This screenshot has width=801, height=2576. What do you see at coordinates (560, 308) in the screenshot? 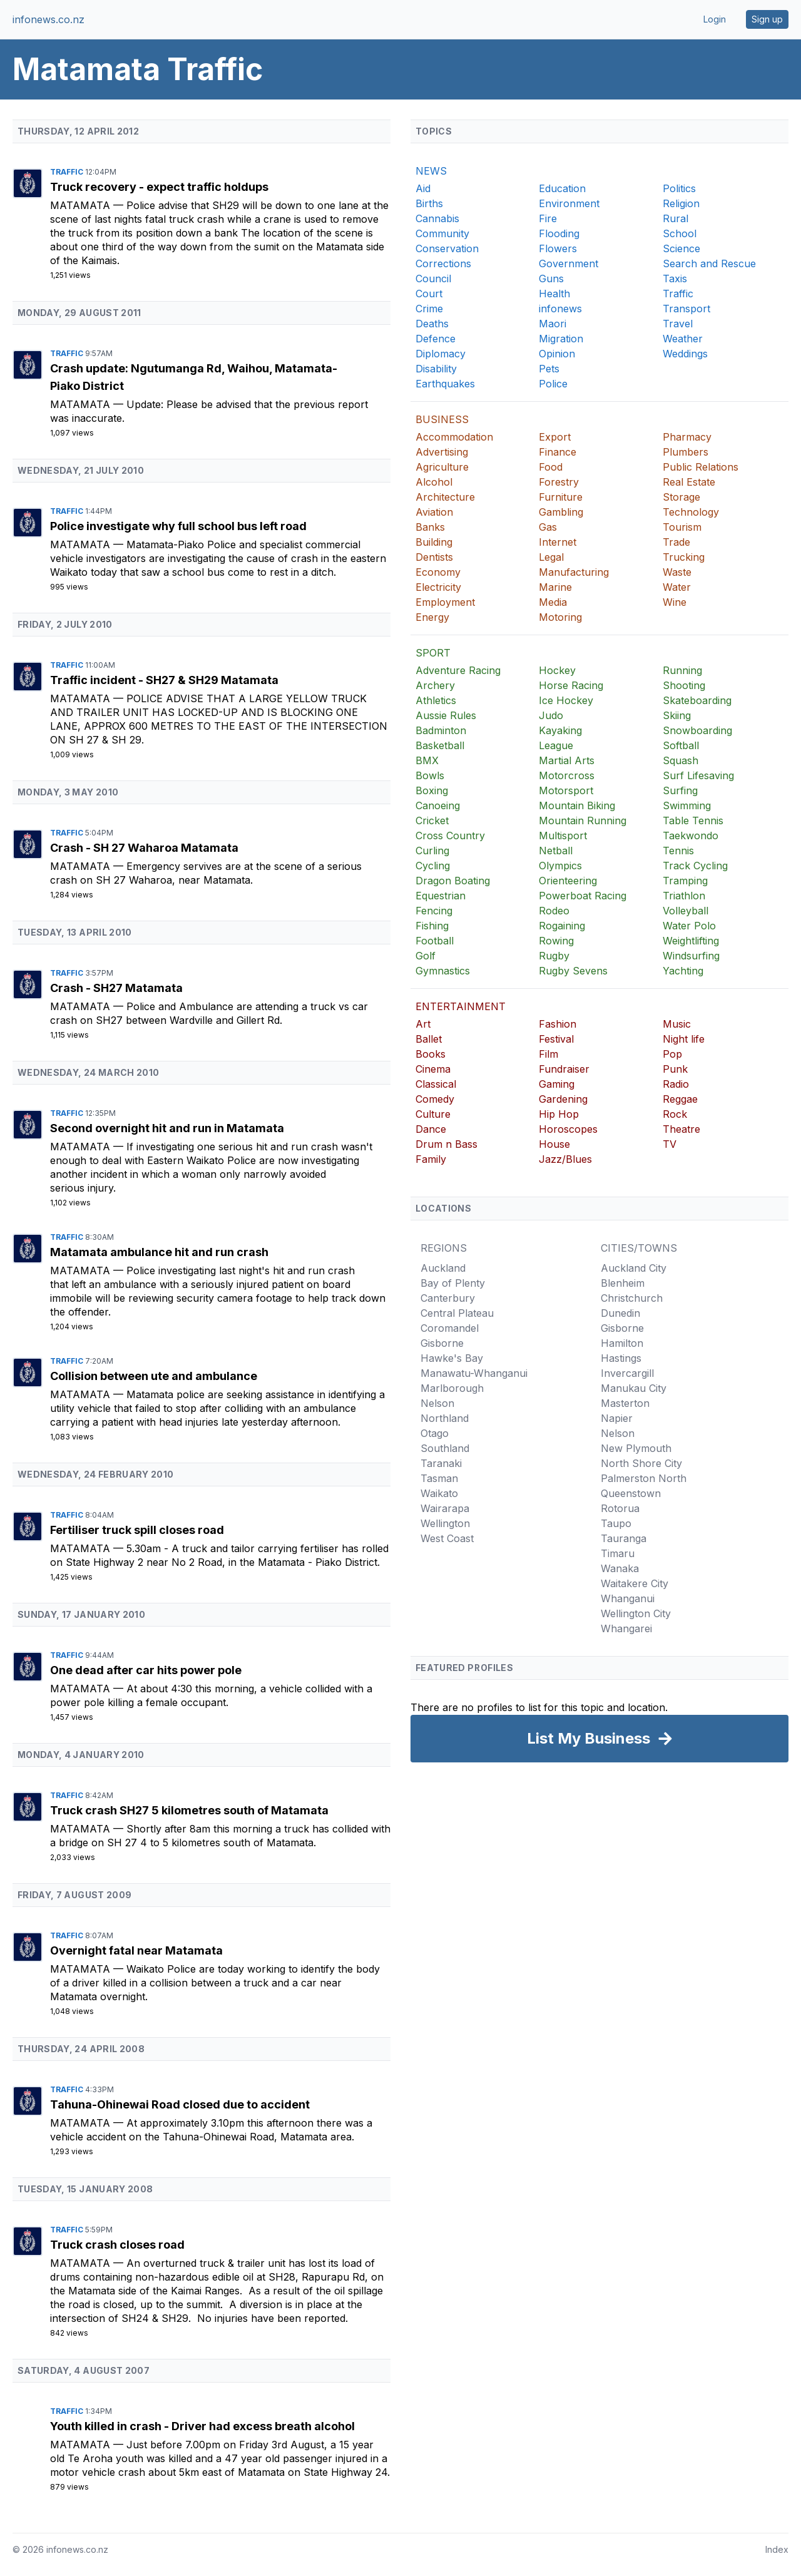
I see `infonews` at bounding box center [560, 308].